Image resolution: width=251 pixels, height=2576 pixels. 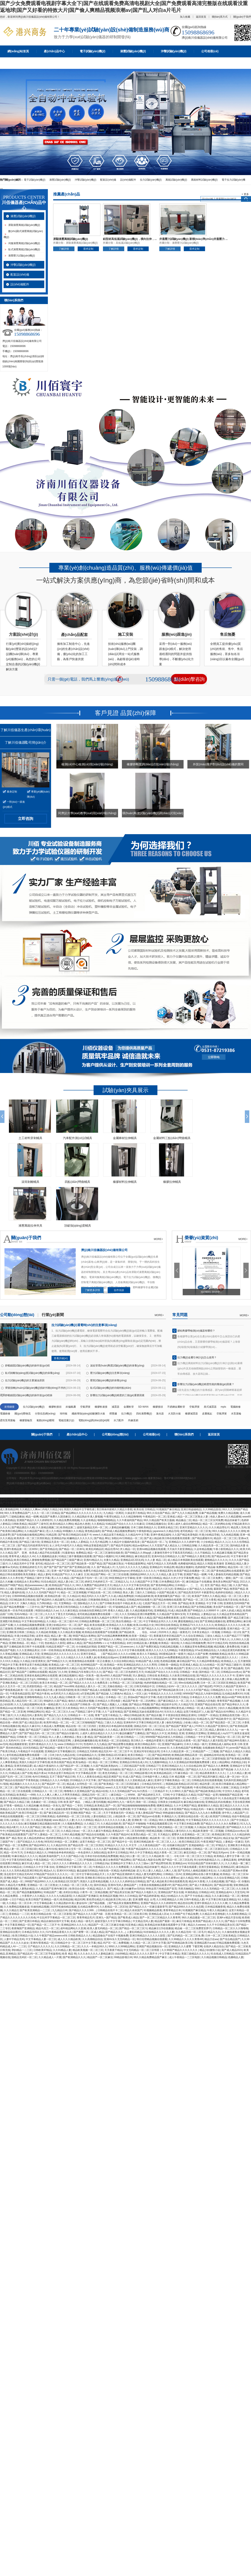 What do you see at coordinates (13, 63) in the screenshot?
I see `常見問題` at bounding box center [13, 63].